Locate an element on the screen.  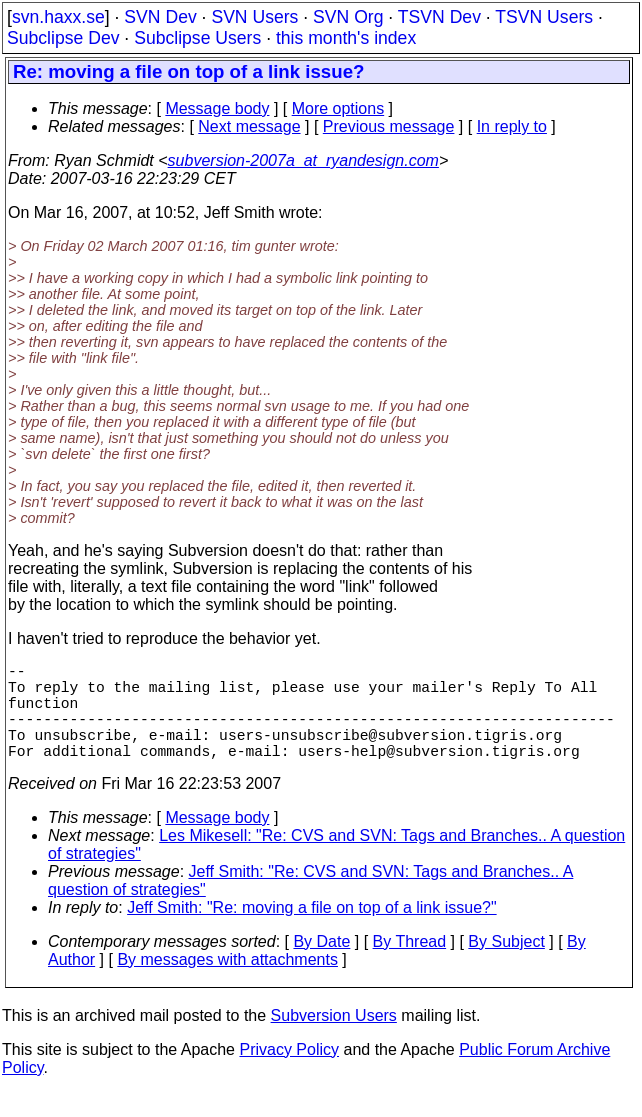
Message body is located at coordinates (217, 108).